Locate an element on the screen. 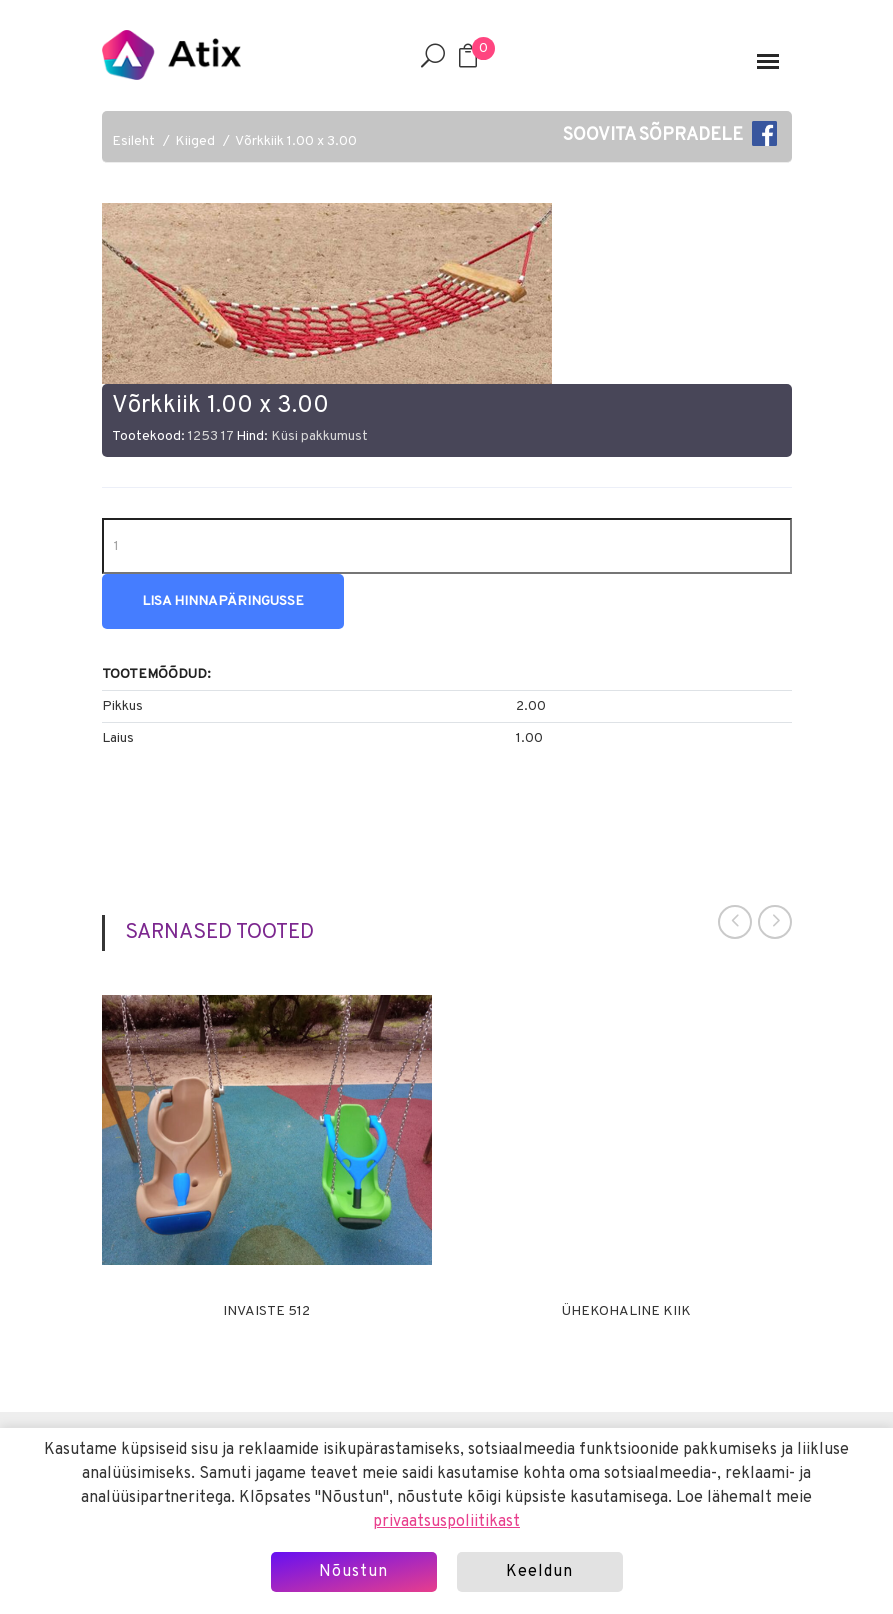 The width and height of the screenshot is (893, 1614). Ühekohaline kiik is located at coordinates (626, 1312).